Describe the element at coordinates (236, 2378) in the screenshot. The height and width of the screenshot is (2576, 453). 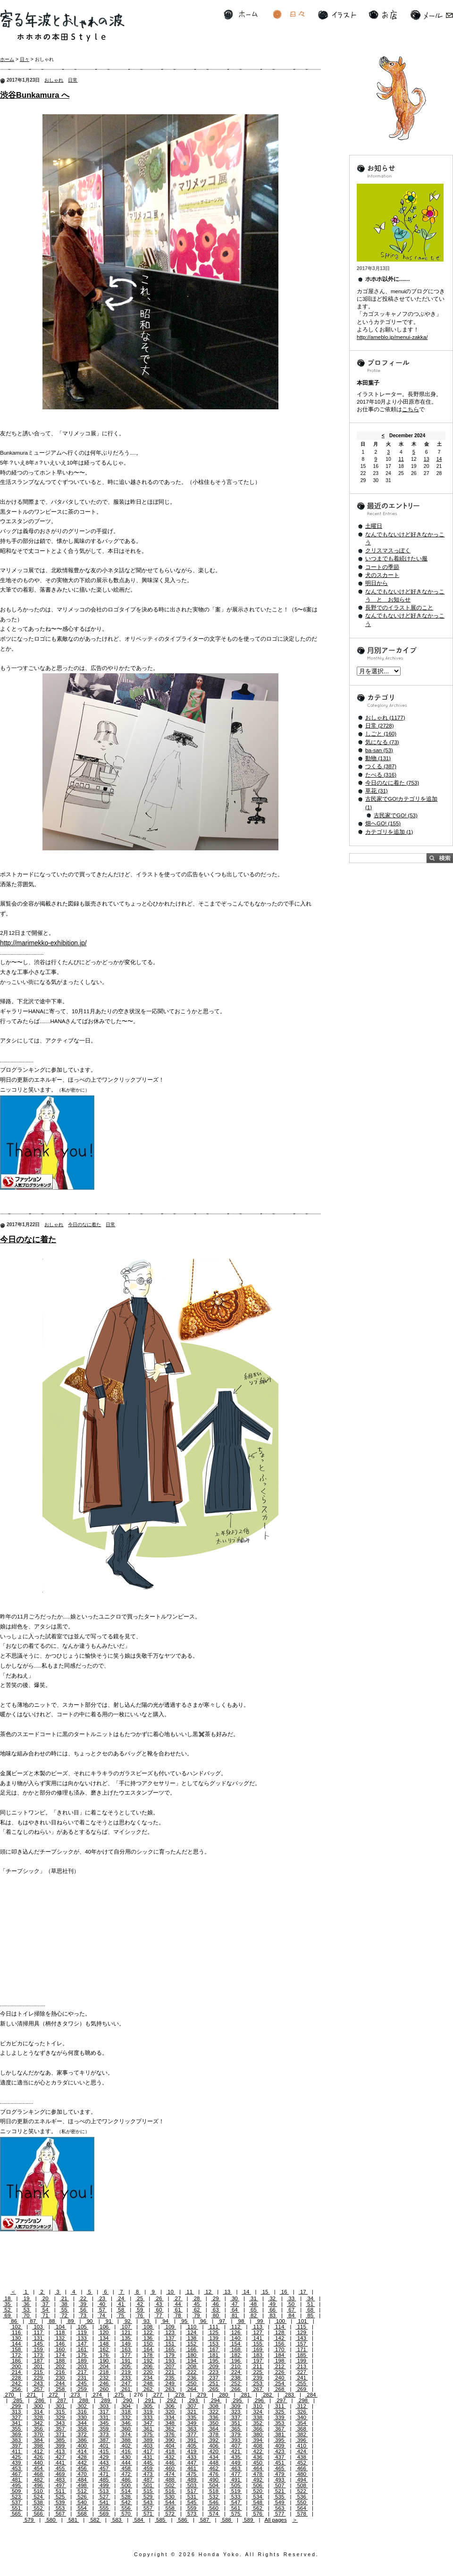
I see `238` at that location.